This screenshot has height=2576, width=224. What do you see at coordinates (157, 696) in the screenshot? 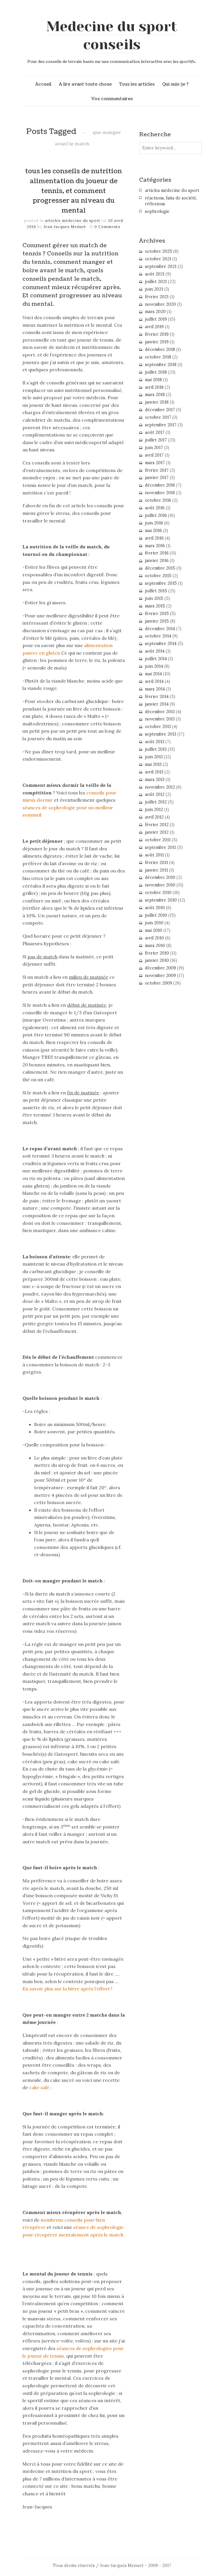
I see `février 2014` at bounding box center [157, 696].